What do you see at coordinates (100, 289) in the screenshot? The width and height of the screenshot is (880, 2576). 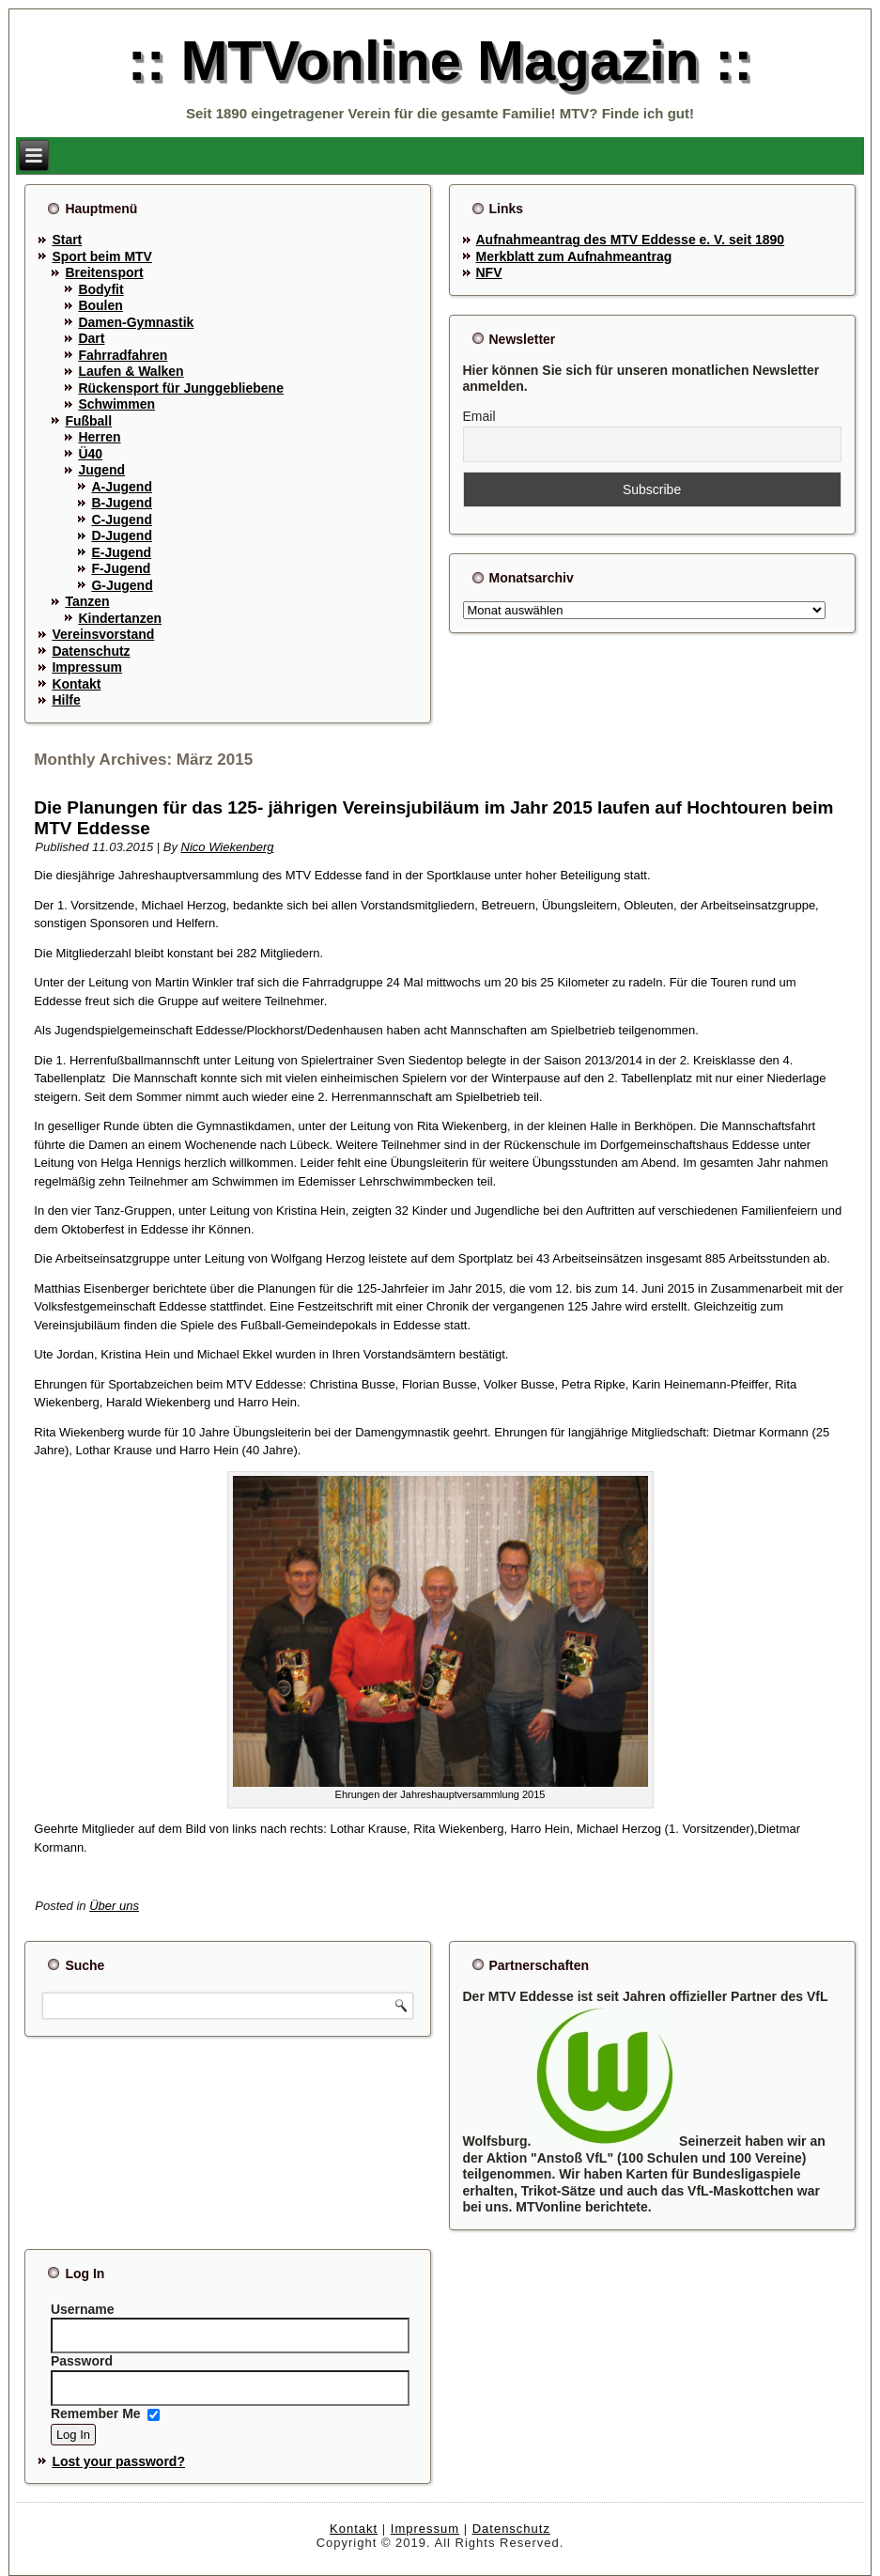 I see `Bodyfit` at bounding box center [100, 289].